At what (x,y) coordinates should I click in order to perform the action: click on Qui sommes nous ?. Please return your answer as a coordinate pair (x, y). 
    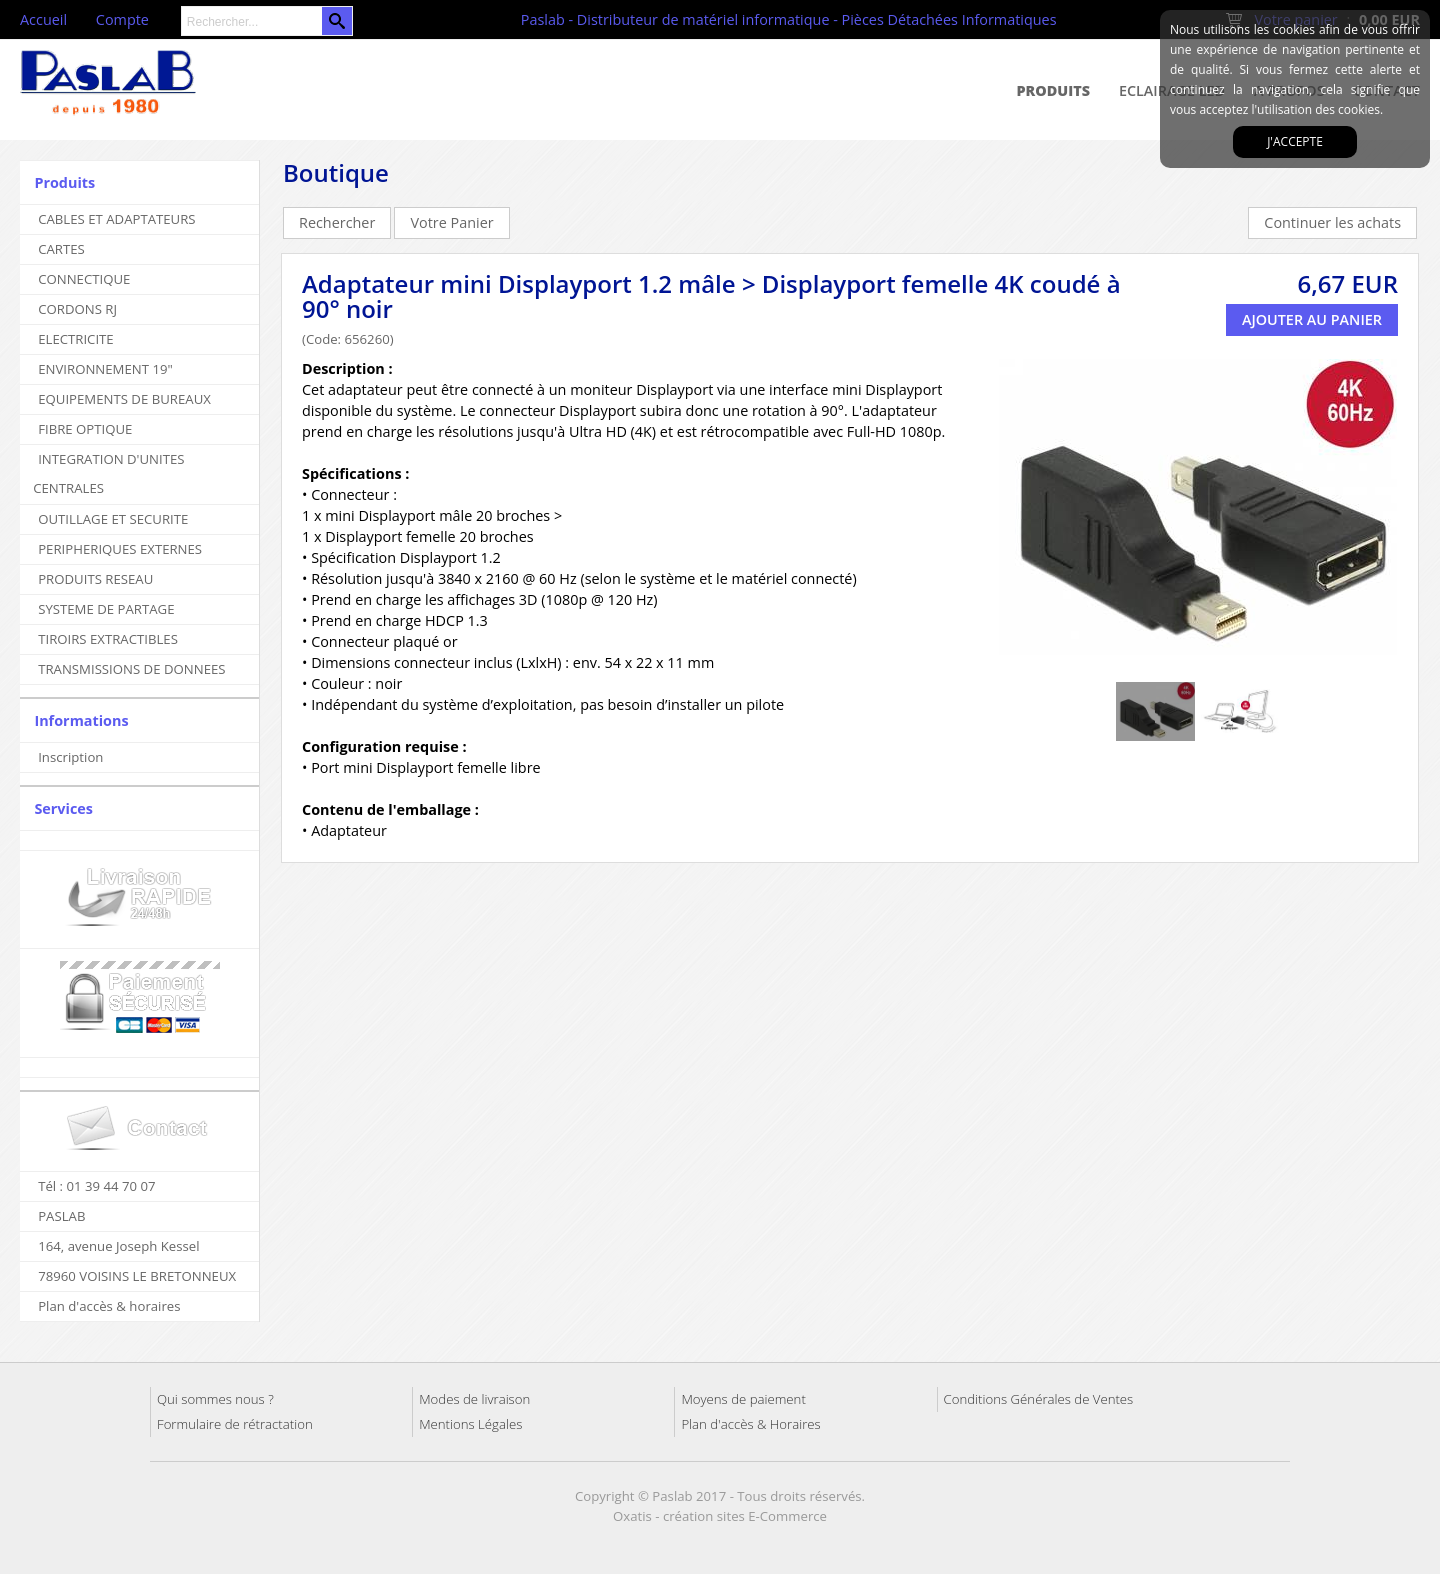
    Looking at the image, I should click on (215, 1399).